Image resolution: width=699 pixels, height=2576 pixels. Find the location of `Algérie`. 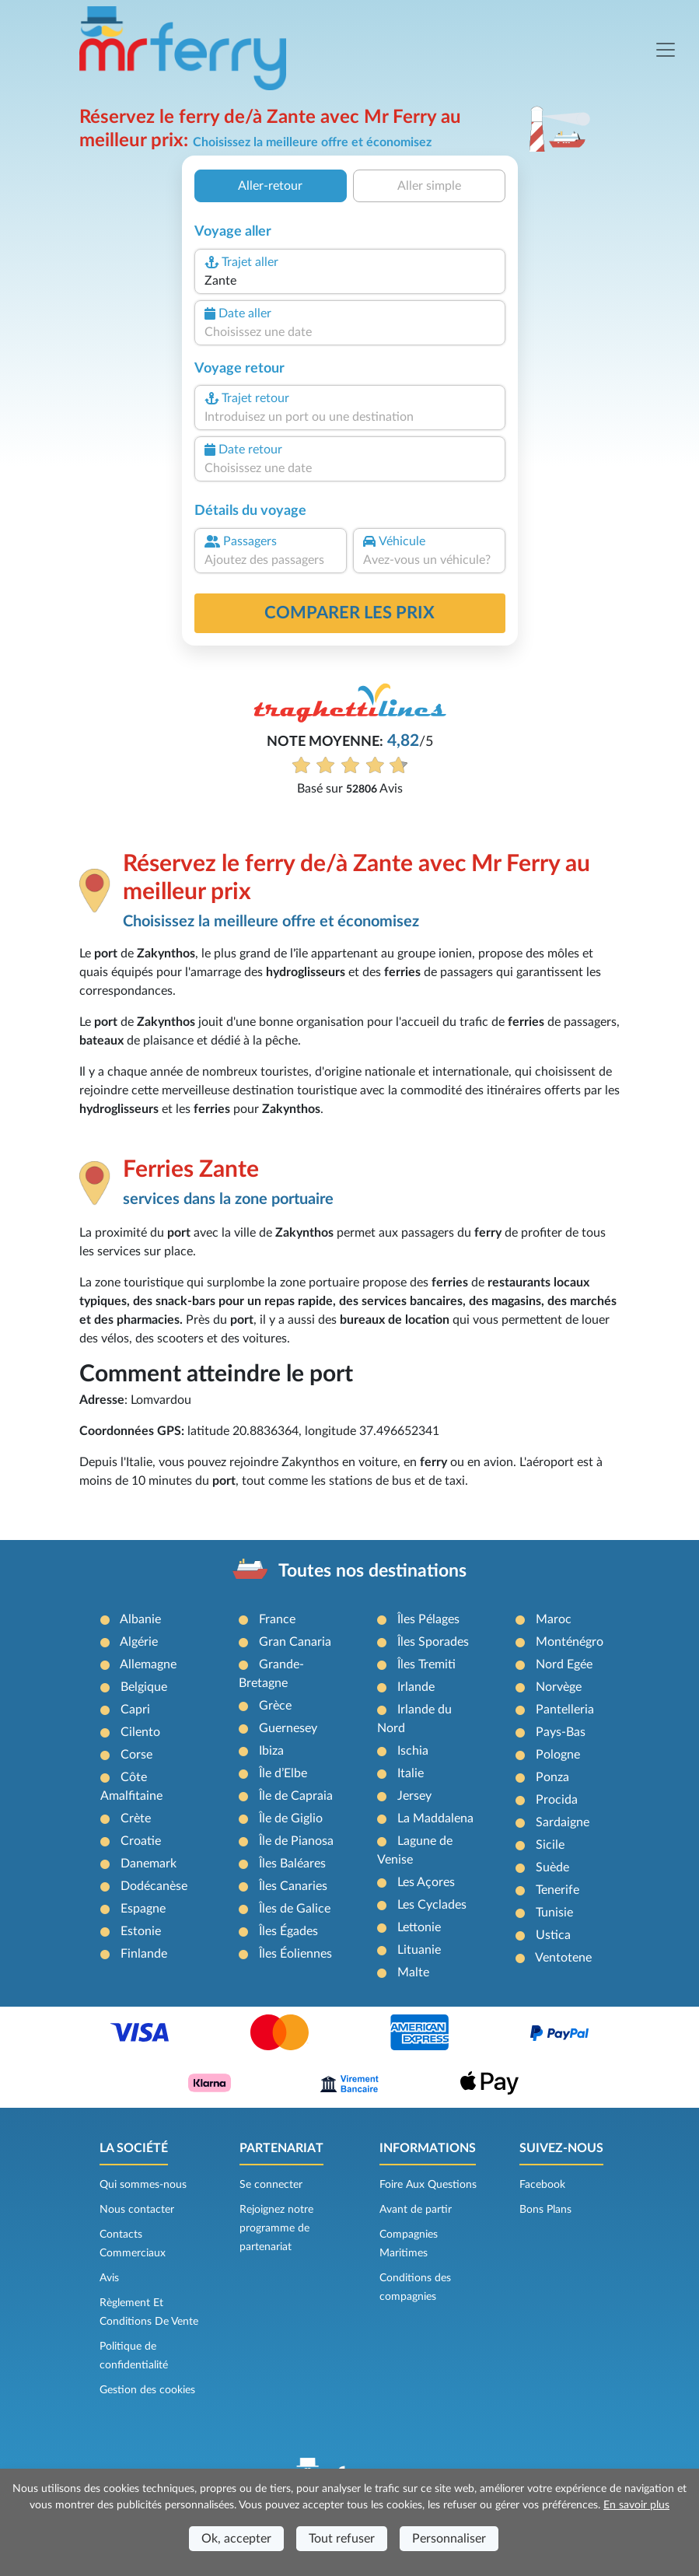

Algérie is located at coordinates (139, 1642).